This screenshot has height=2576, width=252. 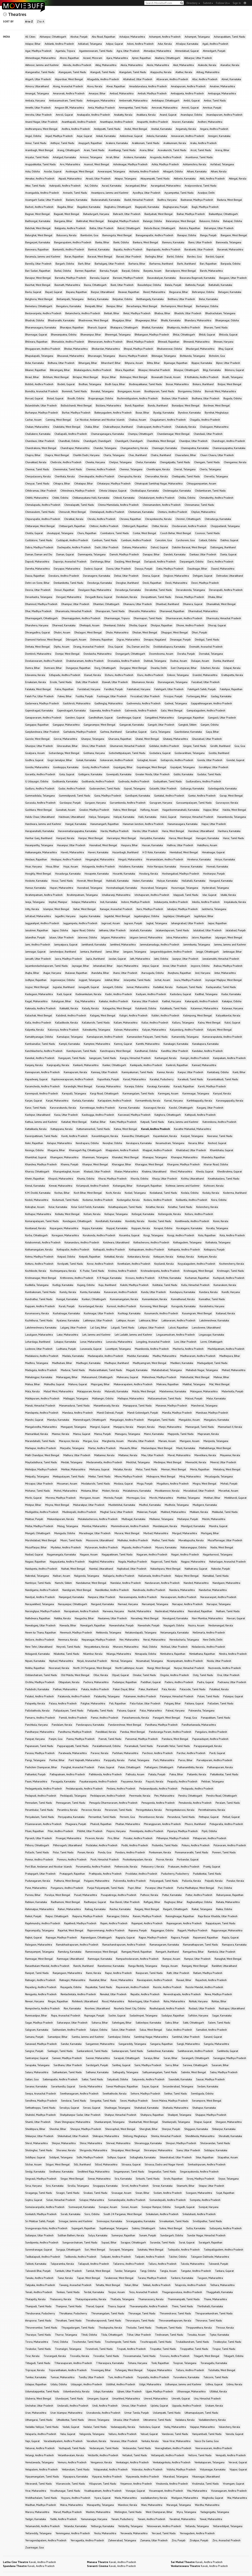 I want to click on Jejuri, Maharashtra, so click(x=127, y=966).